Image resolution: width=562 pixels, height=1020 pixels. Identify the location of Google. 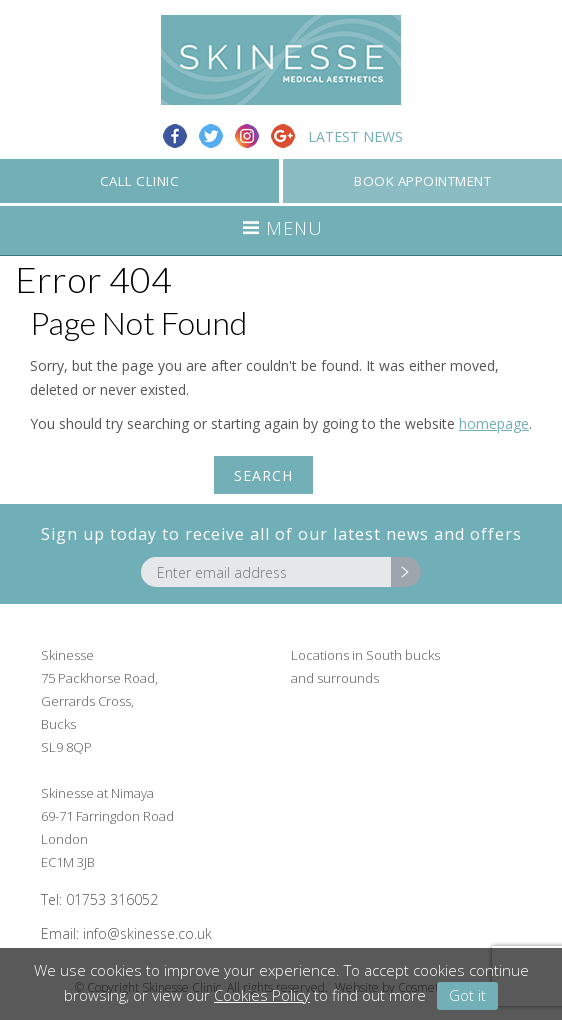
(283, 136).